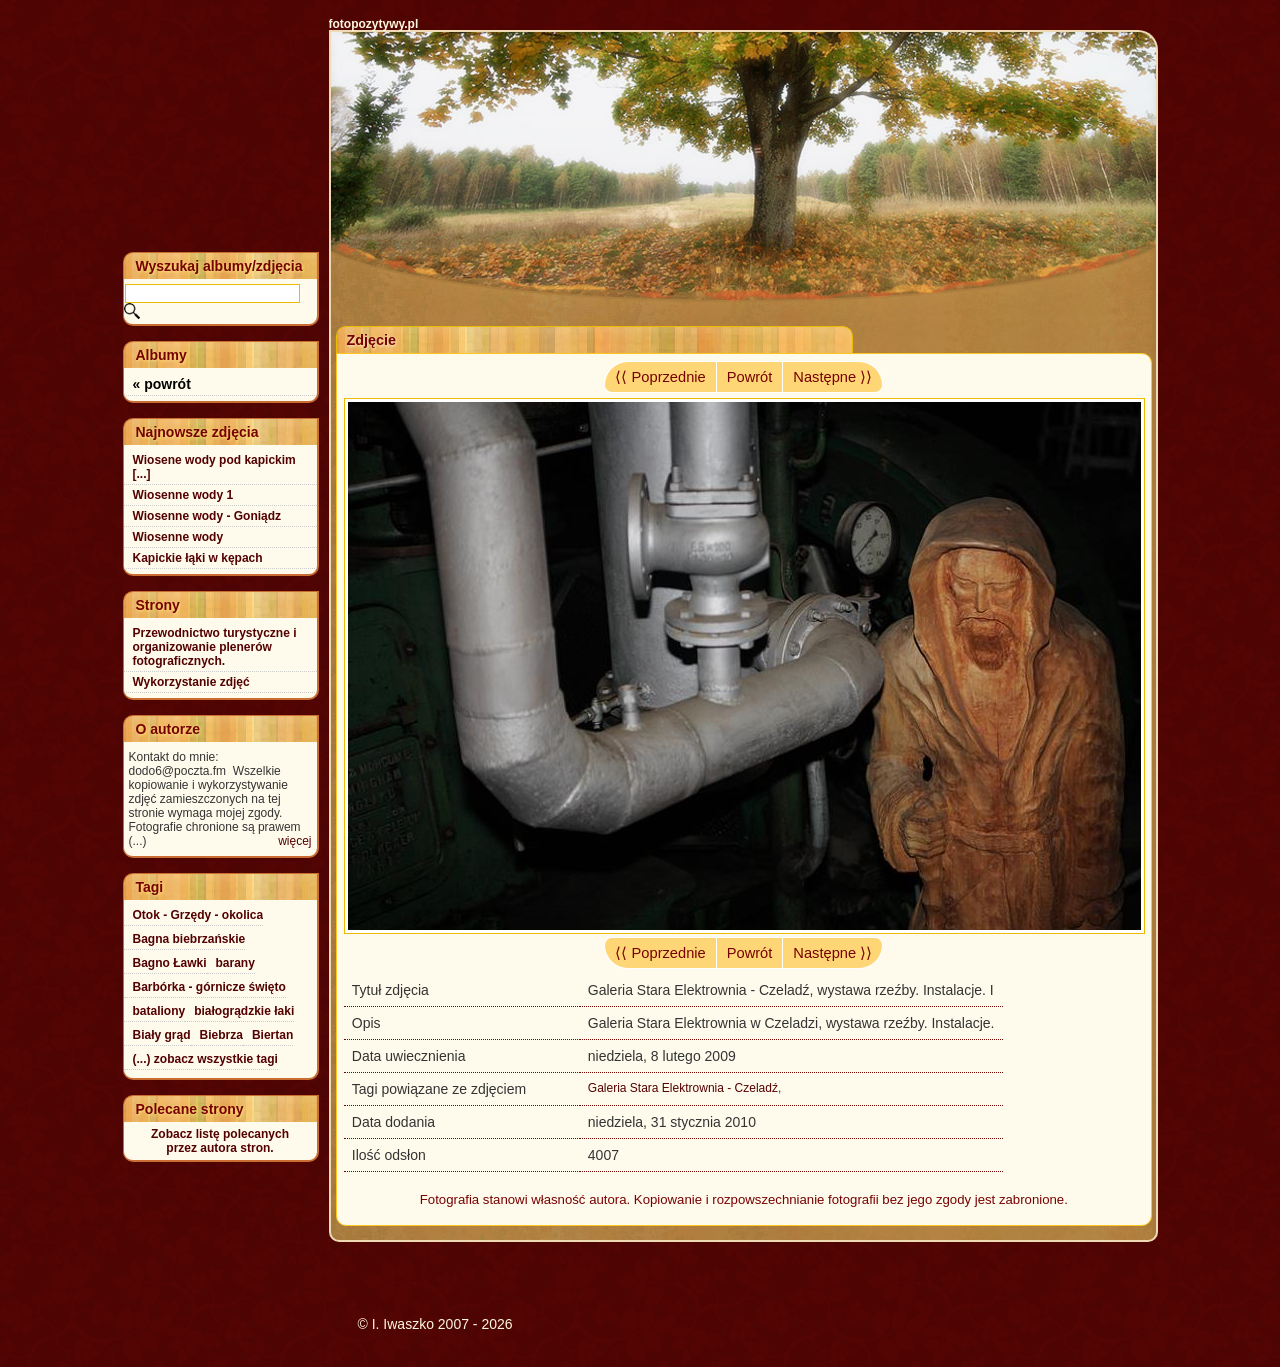 The width and height of the screenshot is (1280, 1367). What do you see at coordinates (205, 1059) in the screenshot?
I see `(...) zobacz wszystkie tagi` at bounding box center [205, 1059].